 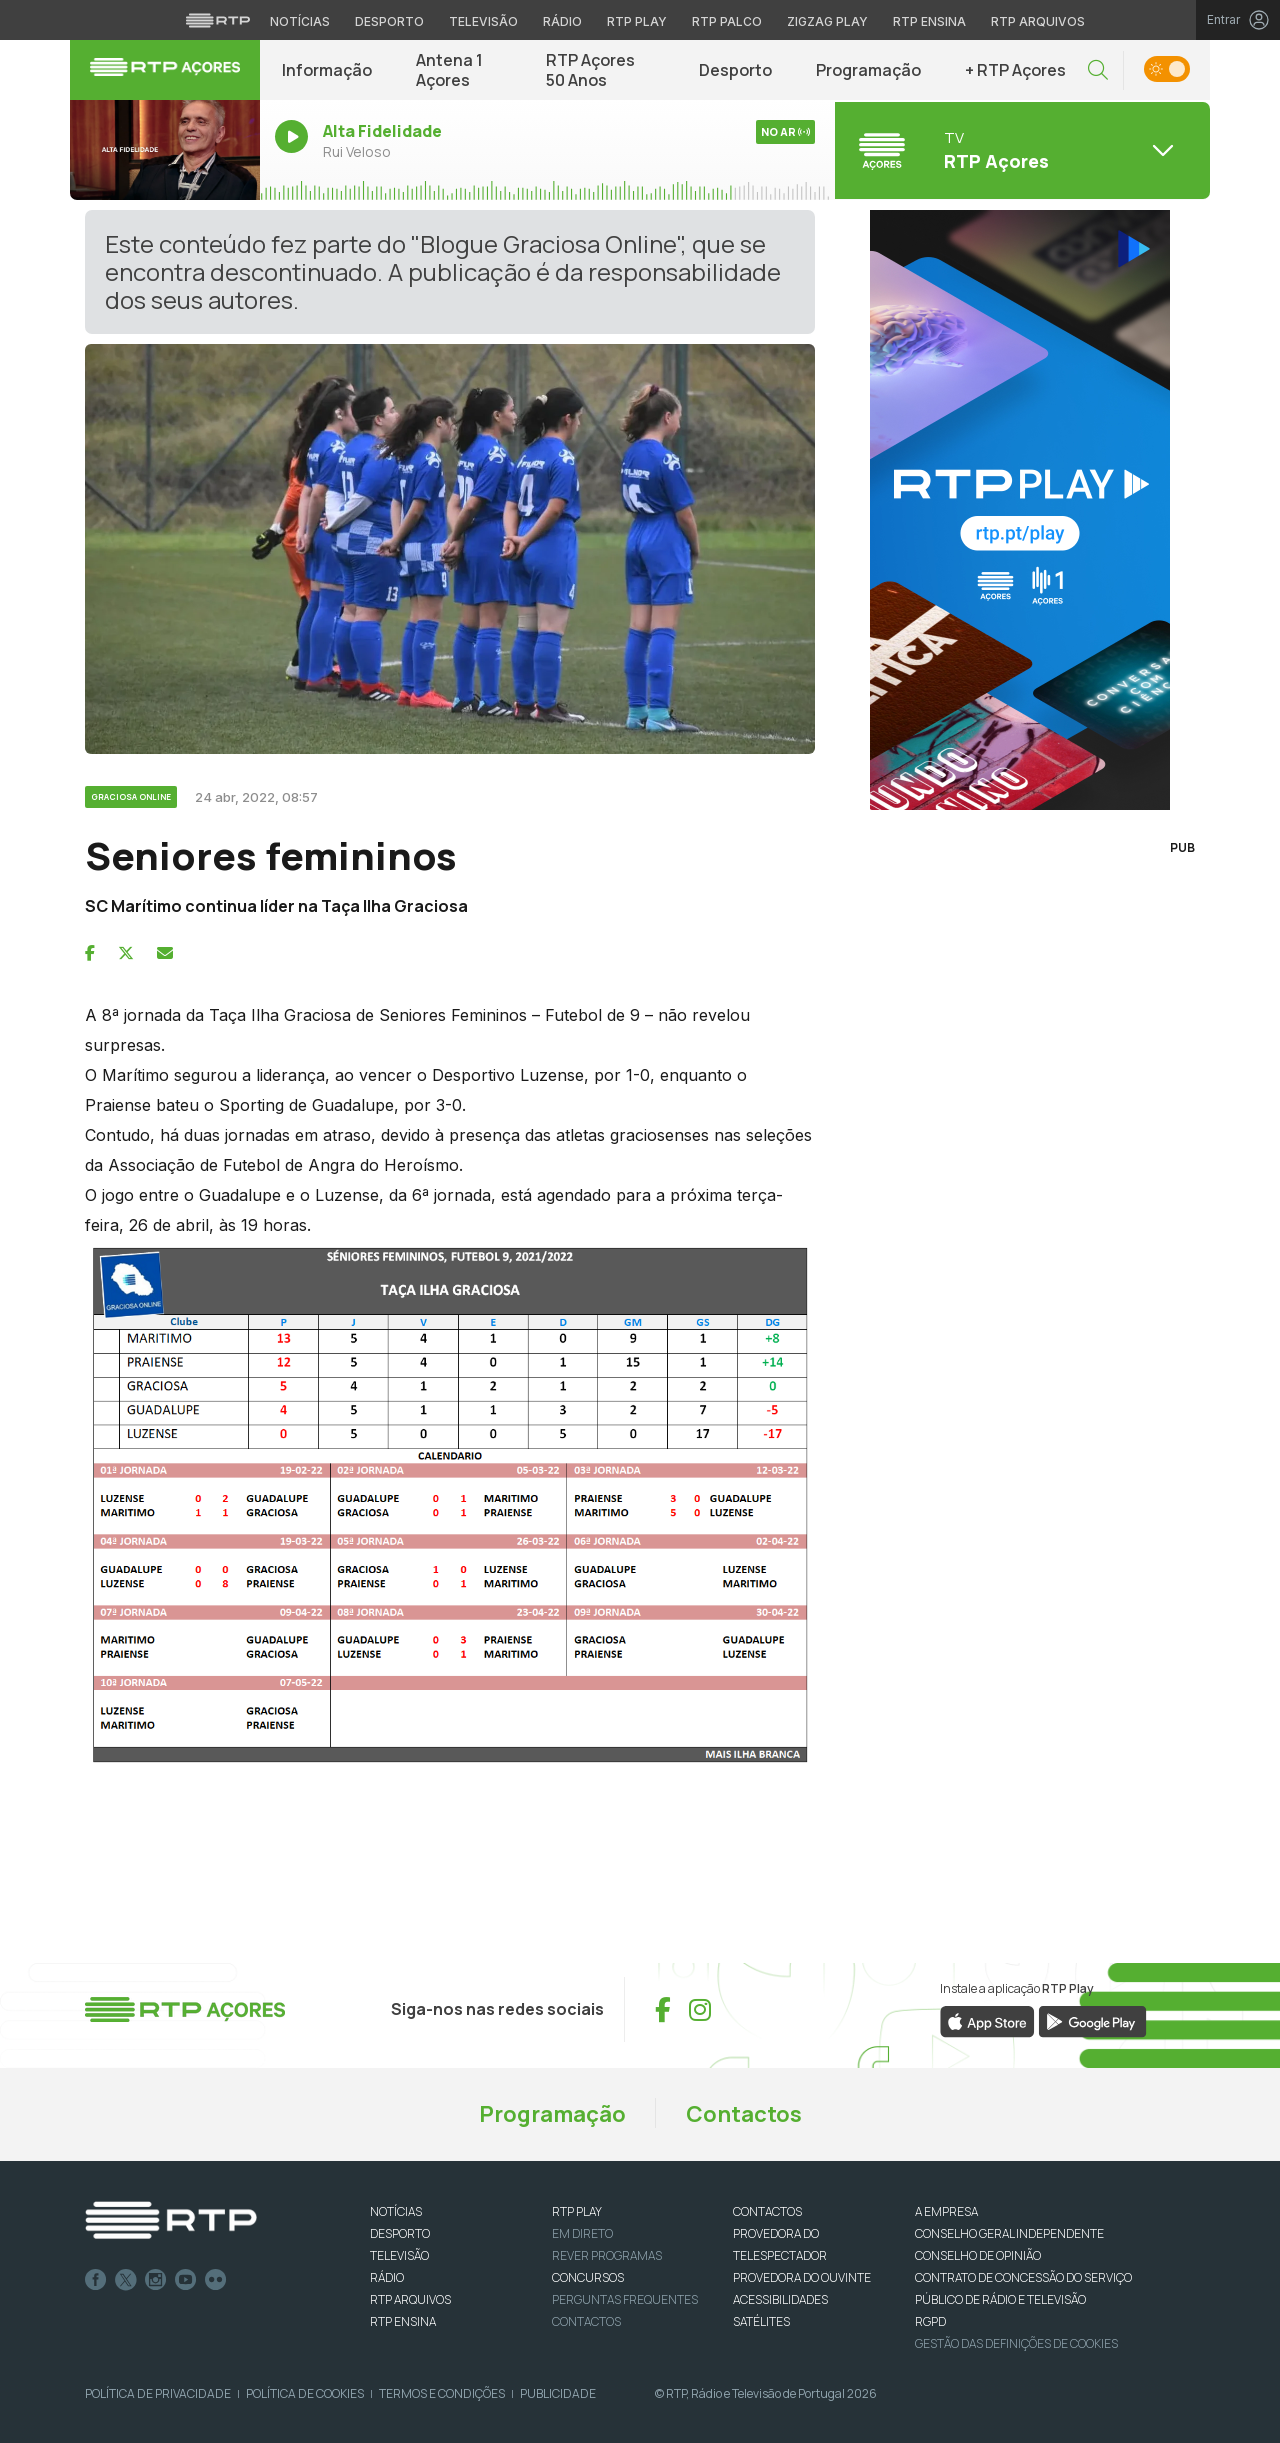 I want to click on Programação, so click(x=868, y=70).